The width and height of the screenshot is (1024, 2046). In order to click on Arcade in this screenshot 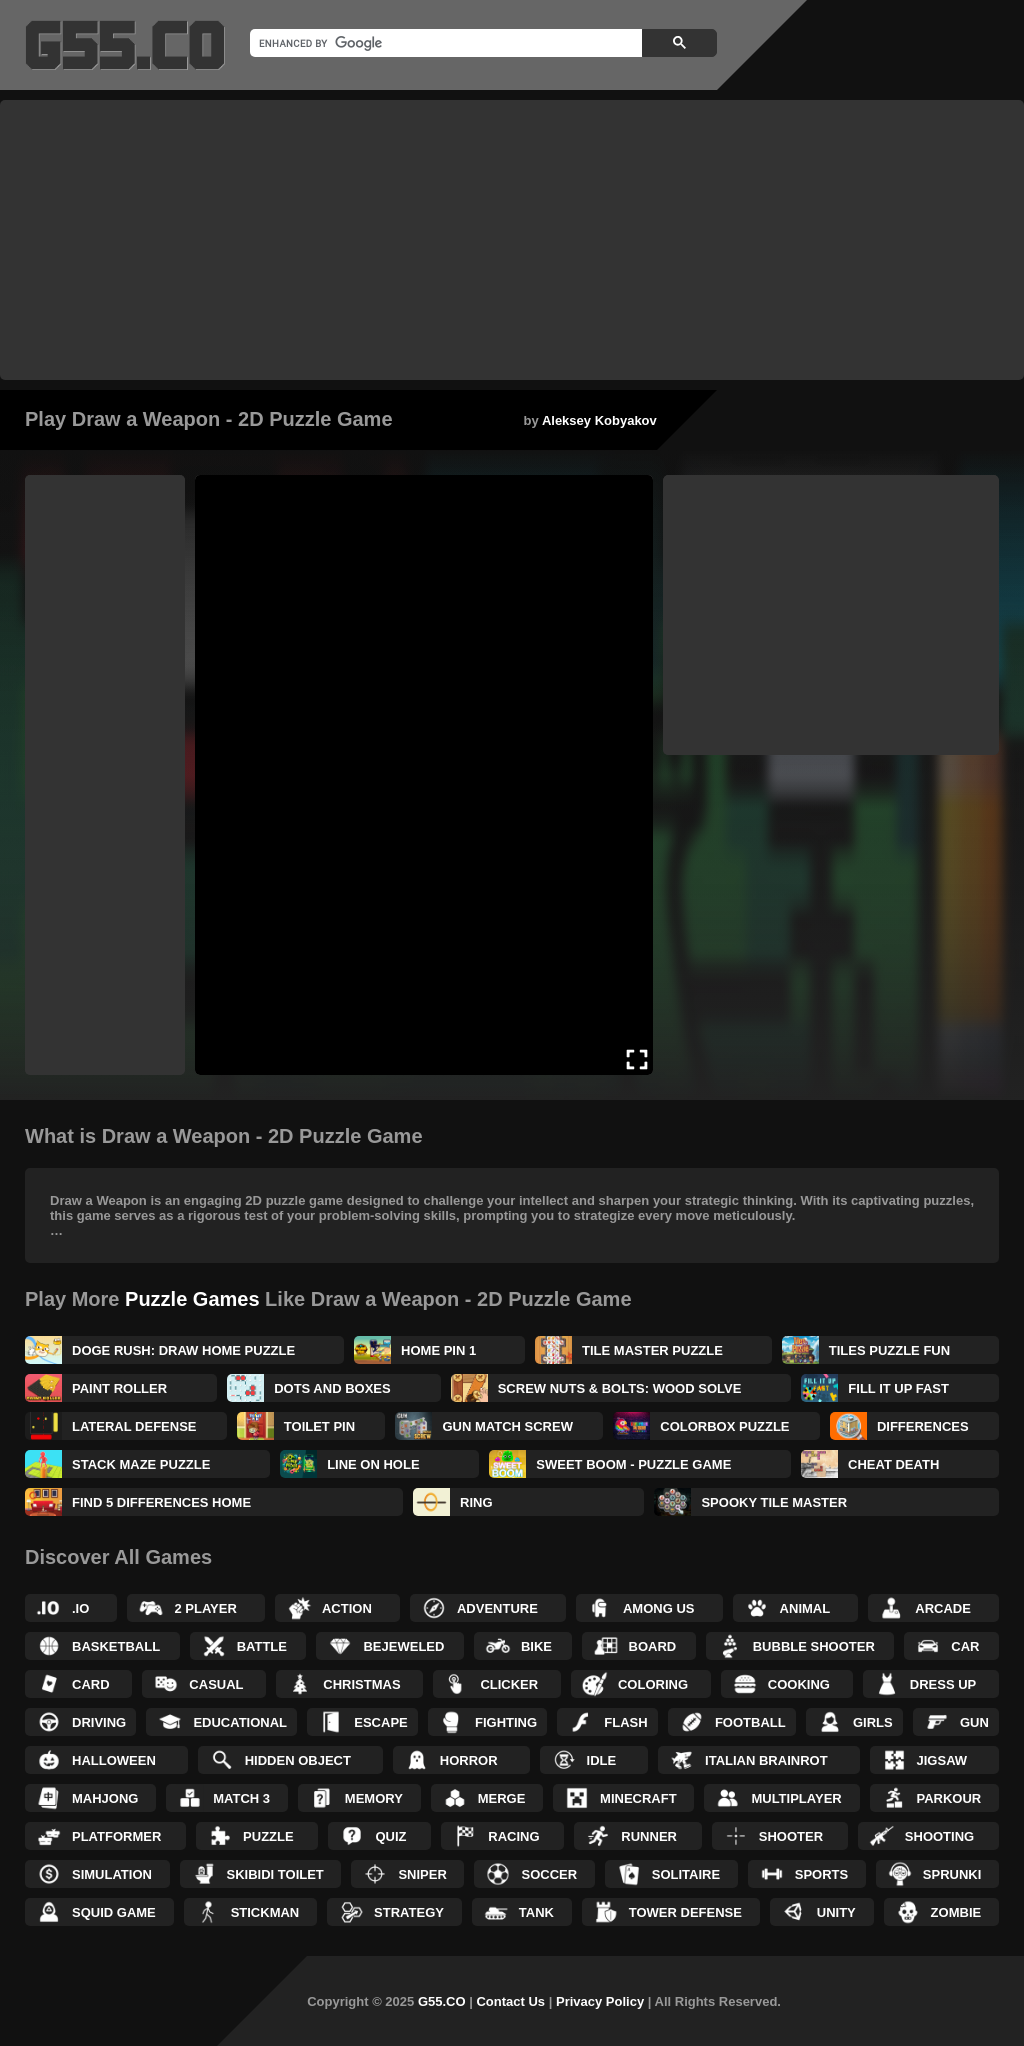, I will do `click(943, 1608)`.